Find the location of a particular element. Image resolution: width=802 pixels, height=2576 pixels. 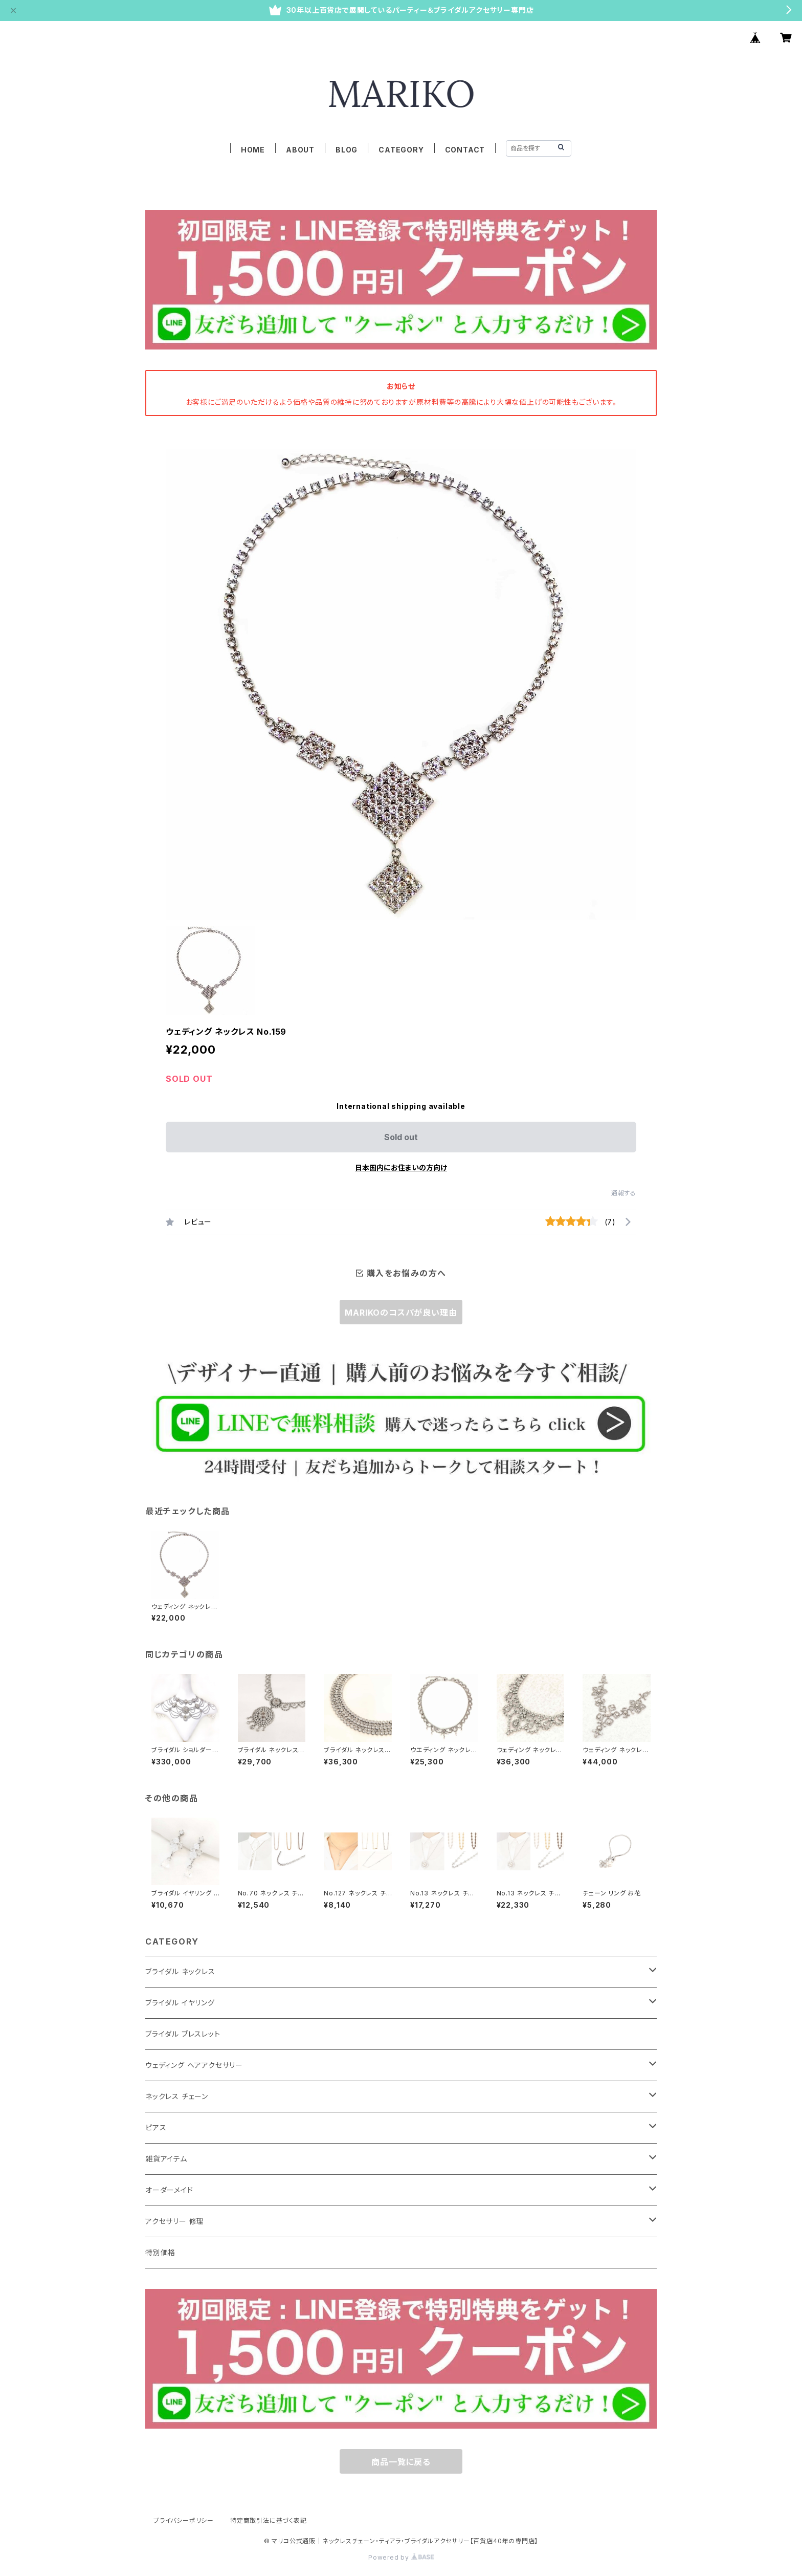

MARIKOのコスパが良い理由 is located at coordinates (401, 1312).